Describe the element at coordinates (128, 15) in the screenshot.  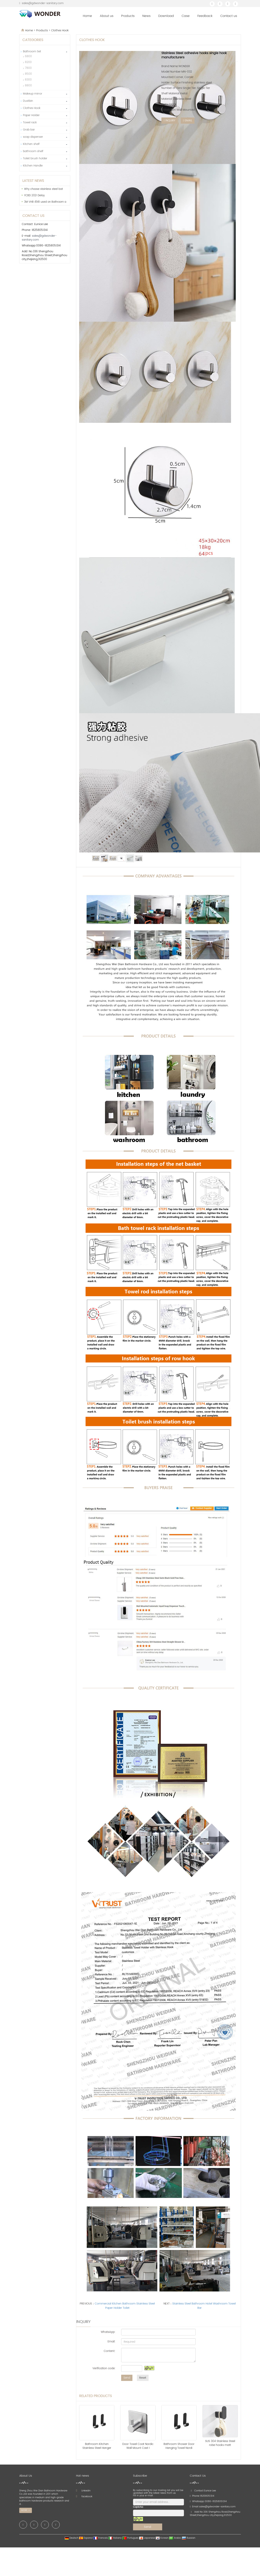
I see `Products` at that location.